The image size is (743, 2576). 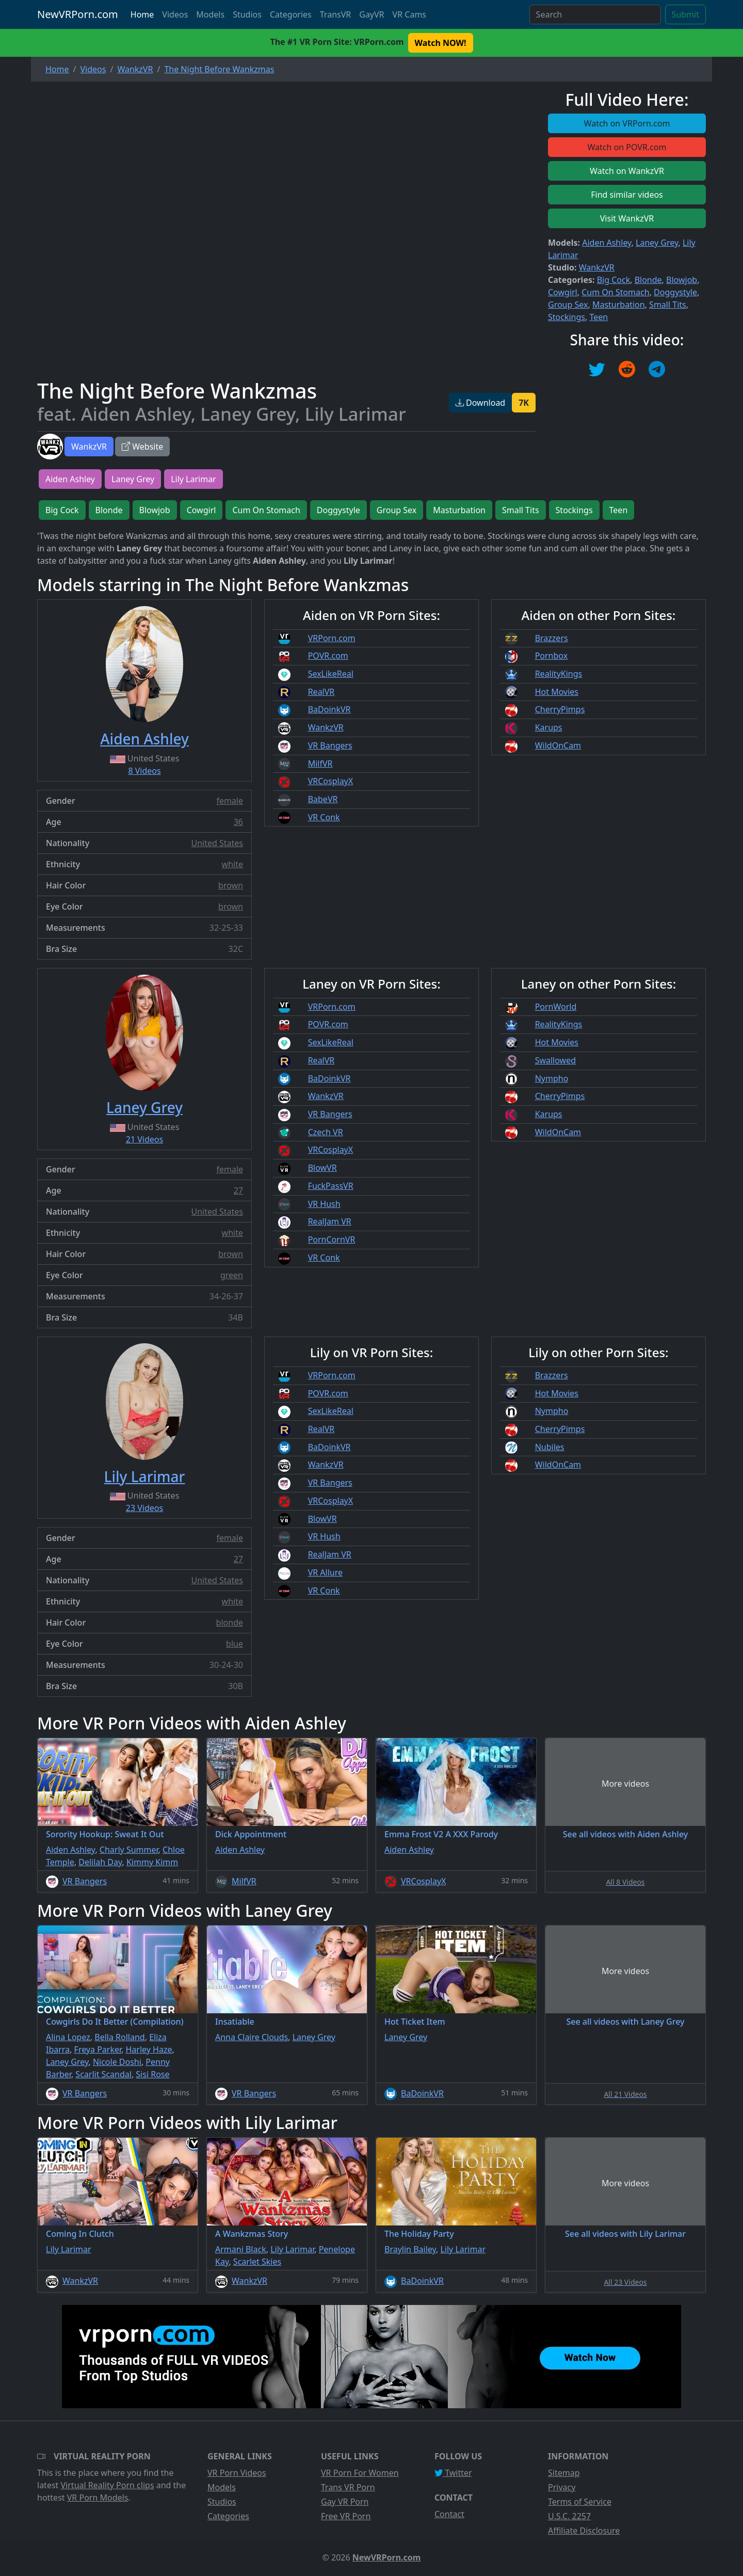 What do you see at coordinates (409, 14) in the screenshot?
I see `VR Cams` at bounding box center [409, 14].